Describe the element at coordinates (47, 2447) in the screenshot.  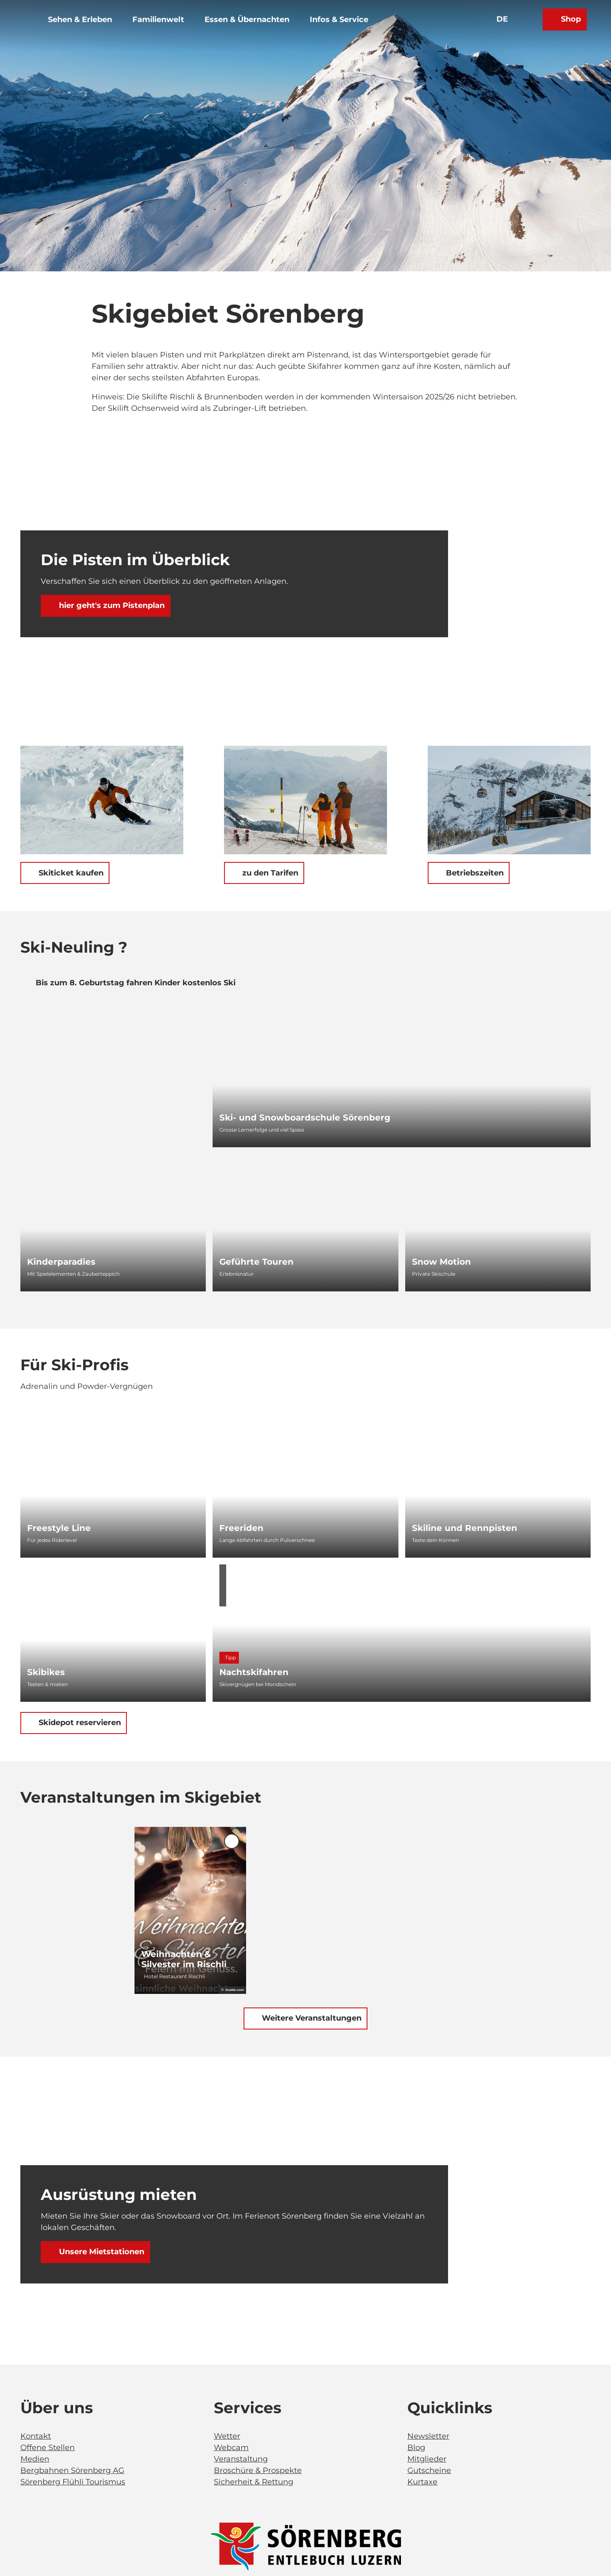
I see `Offene Stellen` at that location.